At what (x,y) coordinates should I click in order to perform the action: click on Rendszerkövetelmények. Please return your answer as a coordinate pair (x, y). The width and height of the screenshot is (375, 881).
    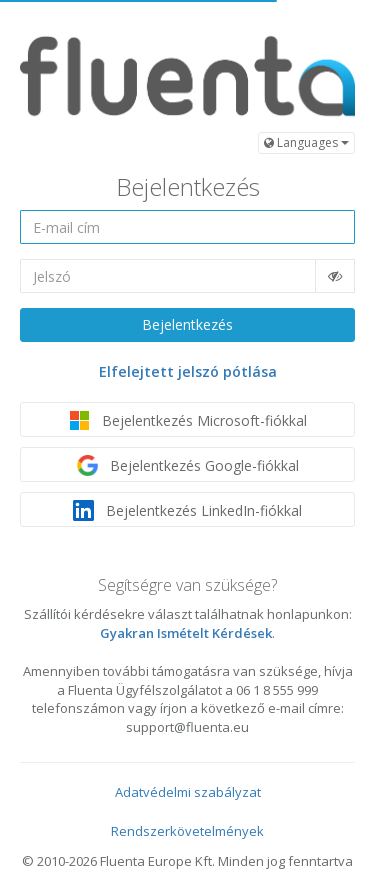
    Looking at the image, I should click on (187, 831).